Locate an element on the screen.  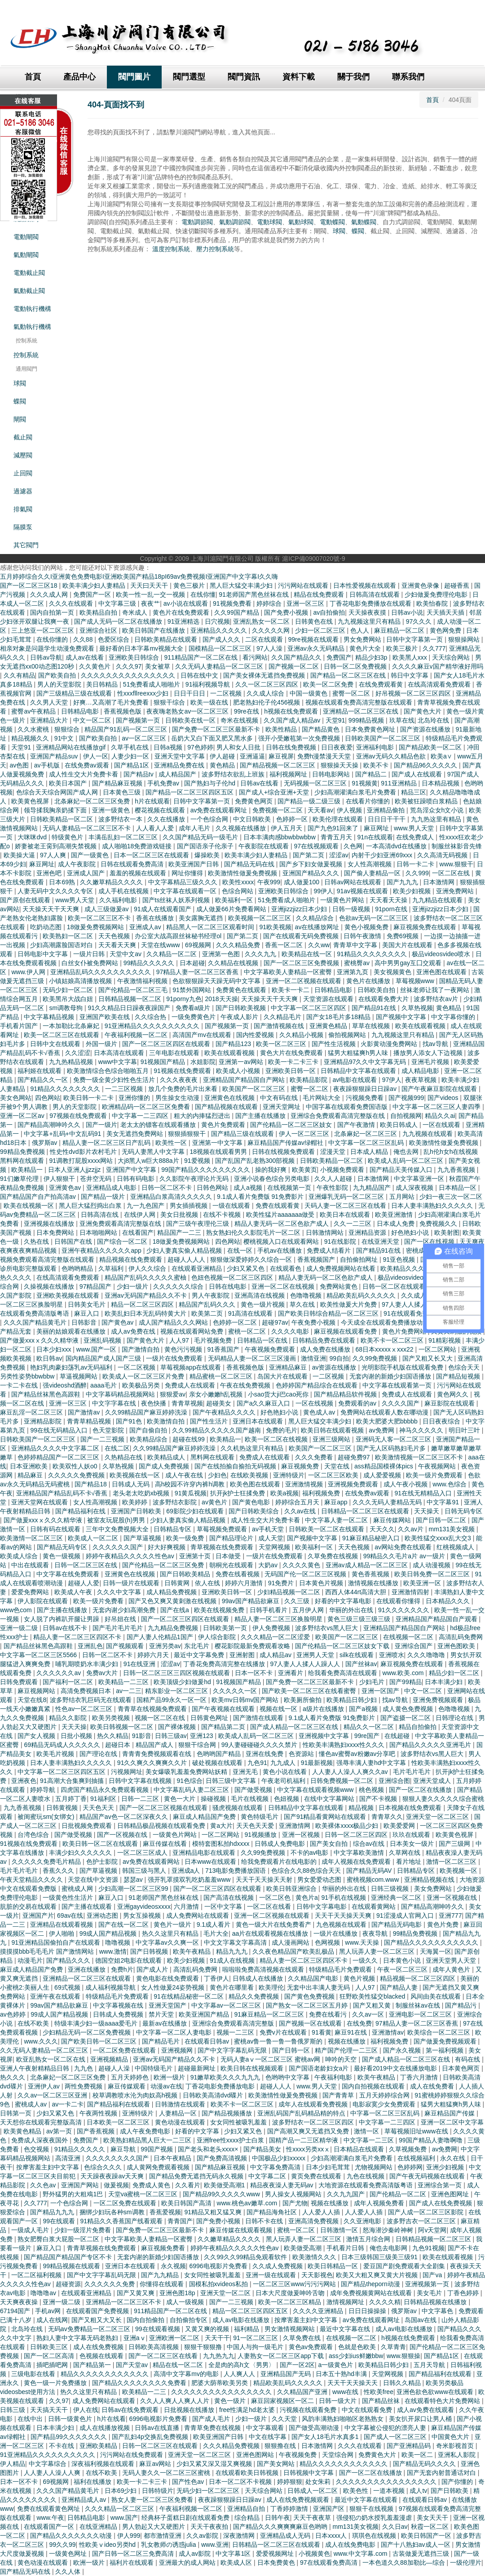
日韩一区二区不卡 is located at coordinates (167, 1187).